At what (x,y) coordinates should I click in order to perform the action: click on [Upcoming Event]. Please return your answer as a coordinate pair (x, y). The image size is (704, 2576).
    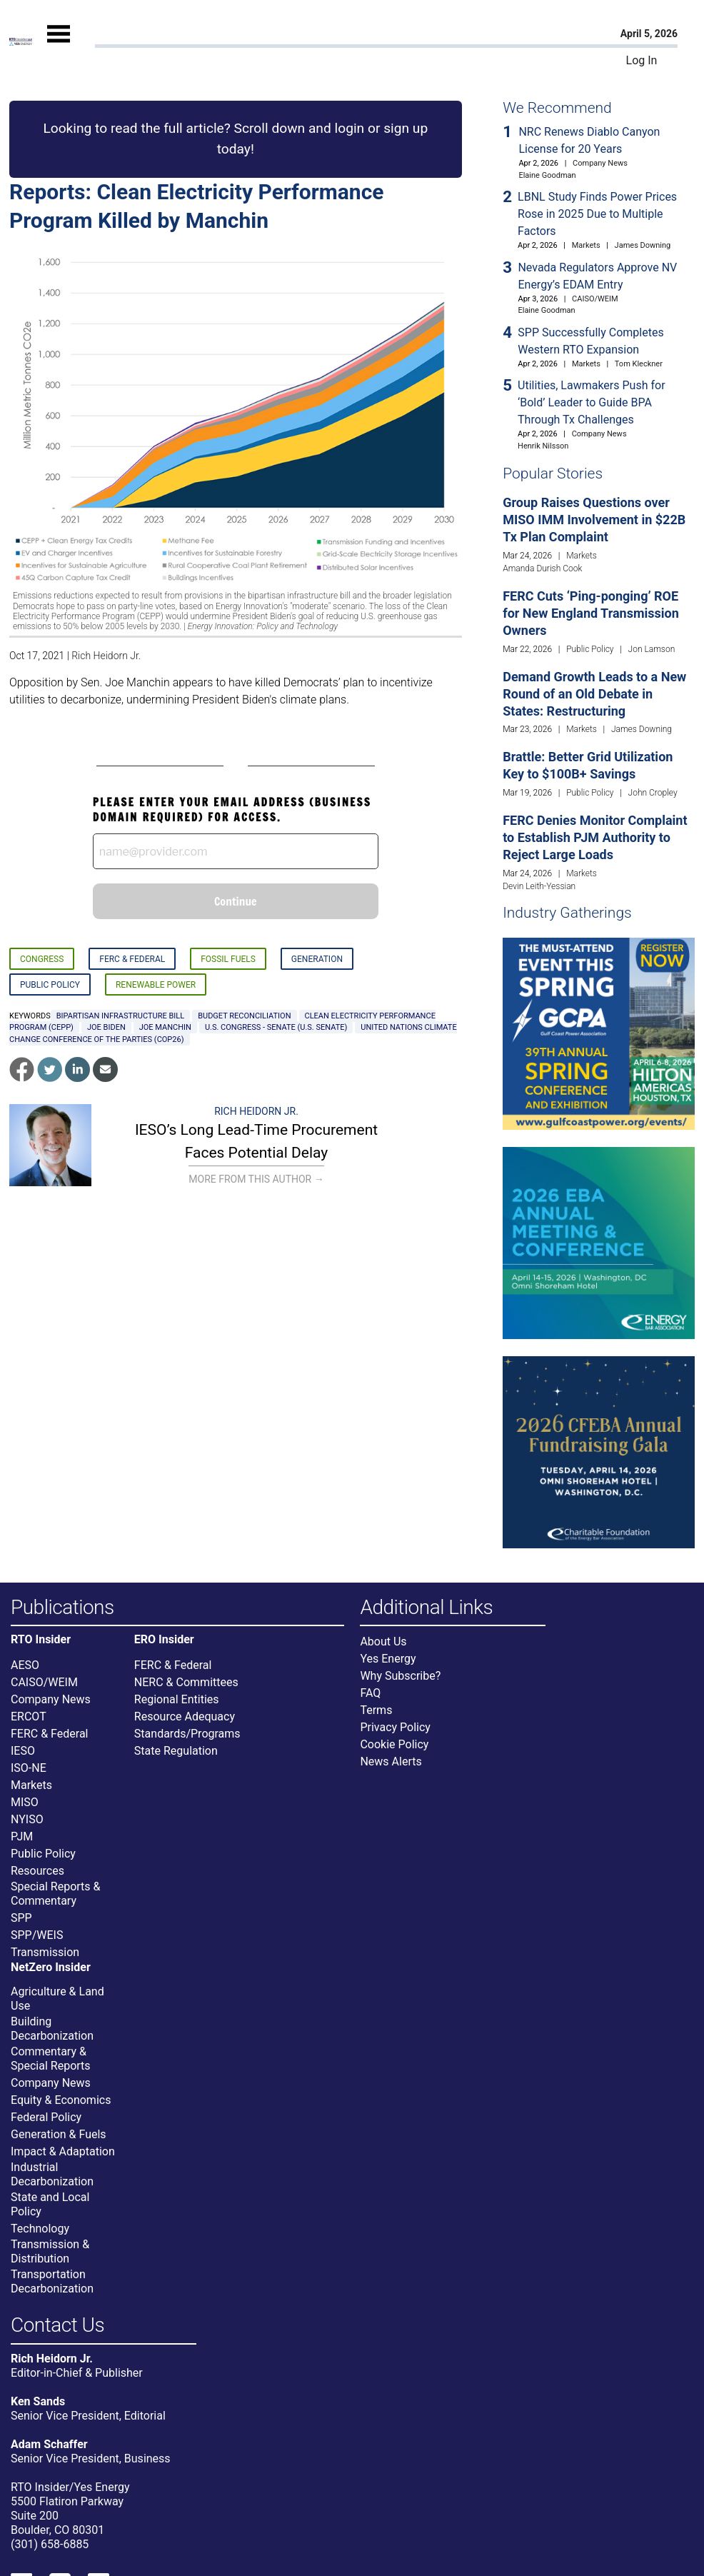
    Looking at the image, I should click on (599, 1033).